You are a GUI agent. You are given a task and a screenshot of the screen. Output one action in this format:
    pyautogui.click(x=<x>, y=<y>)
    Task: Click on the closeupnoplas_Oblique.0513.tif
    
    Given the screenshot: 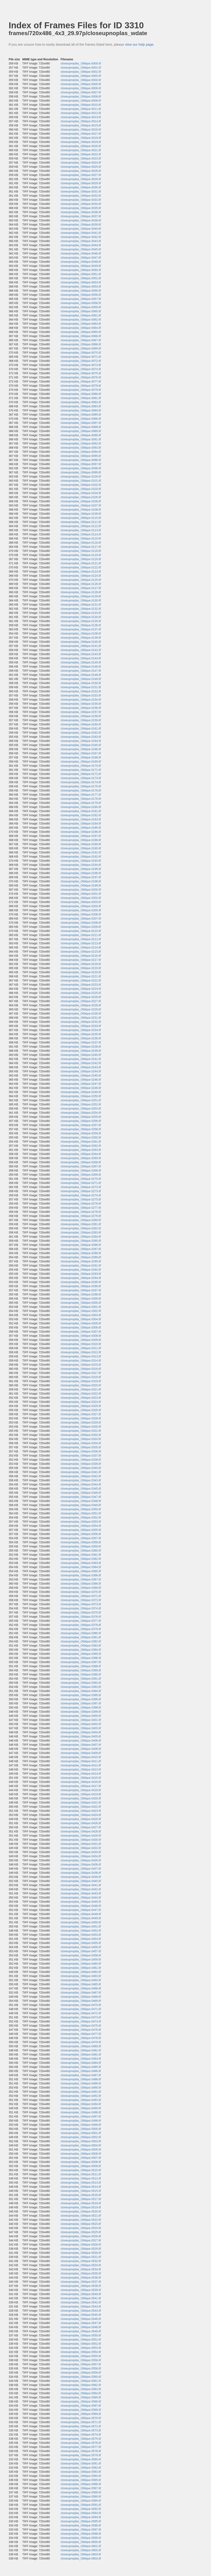 What is the action you would take?
    pyautogui.click(x=81, y=2182)
    